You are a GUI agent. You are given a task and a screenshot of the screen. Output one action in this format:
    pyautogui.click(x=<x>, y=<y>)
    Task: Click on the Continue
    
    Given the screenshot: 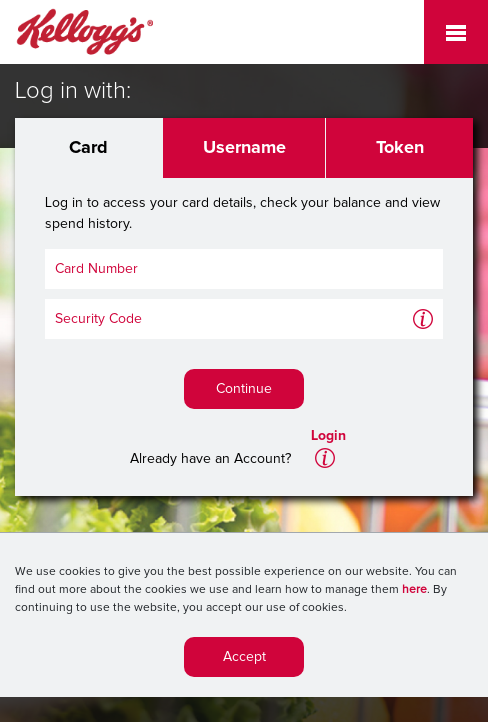 What is the action you would take?
    pyautogui.click(x=244, y=389)
    